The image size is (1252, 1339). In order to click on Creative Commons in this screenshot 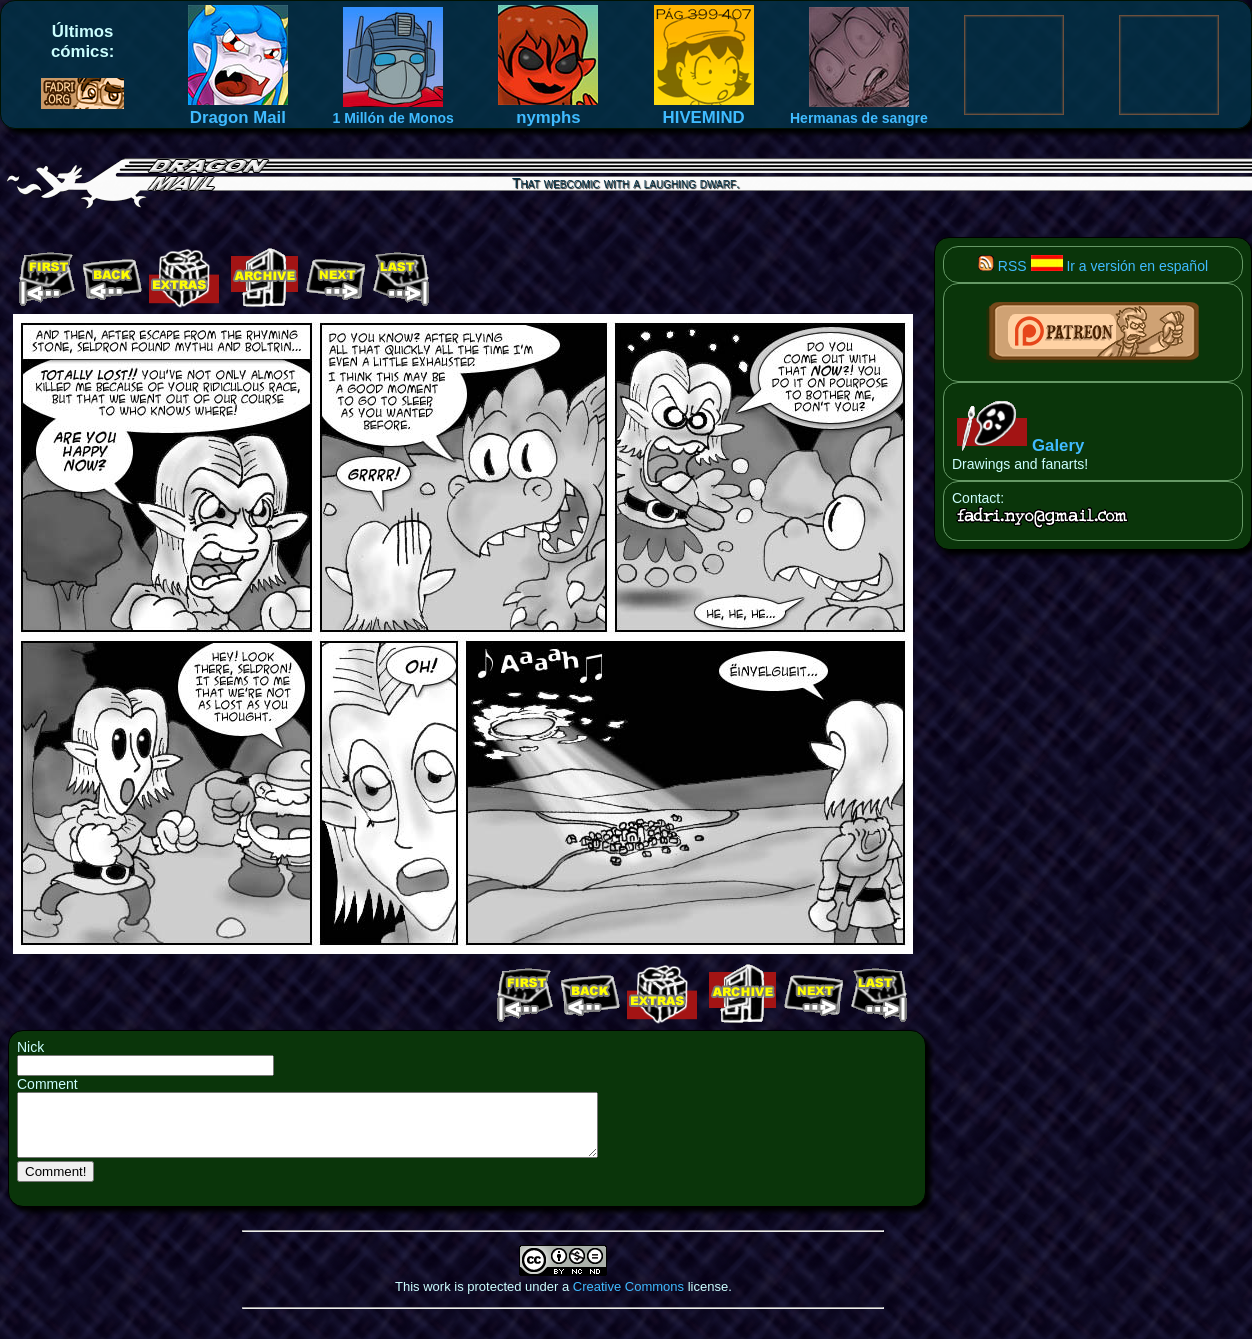, I will do `click(628, 1298)`.